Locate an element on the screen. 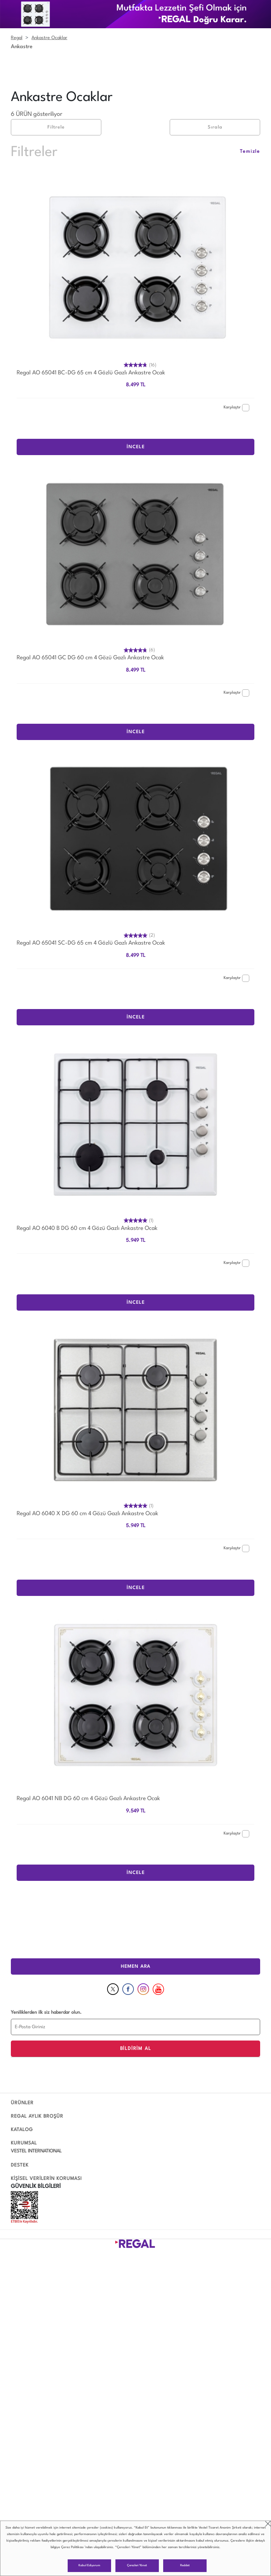 The height and width of the screenshot is (2576, 271). REGAL AYLIK BROŞÜR is located at coordinates (37, 2116).